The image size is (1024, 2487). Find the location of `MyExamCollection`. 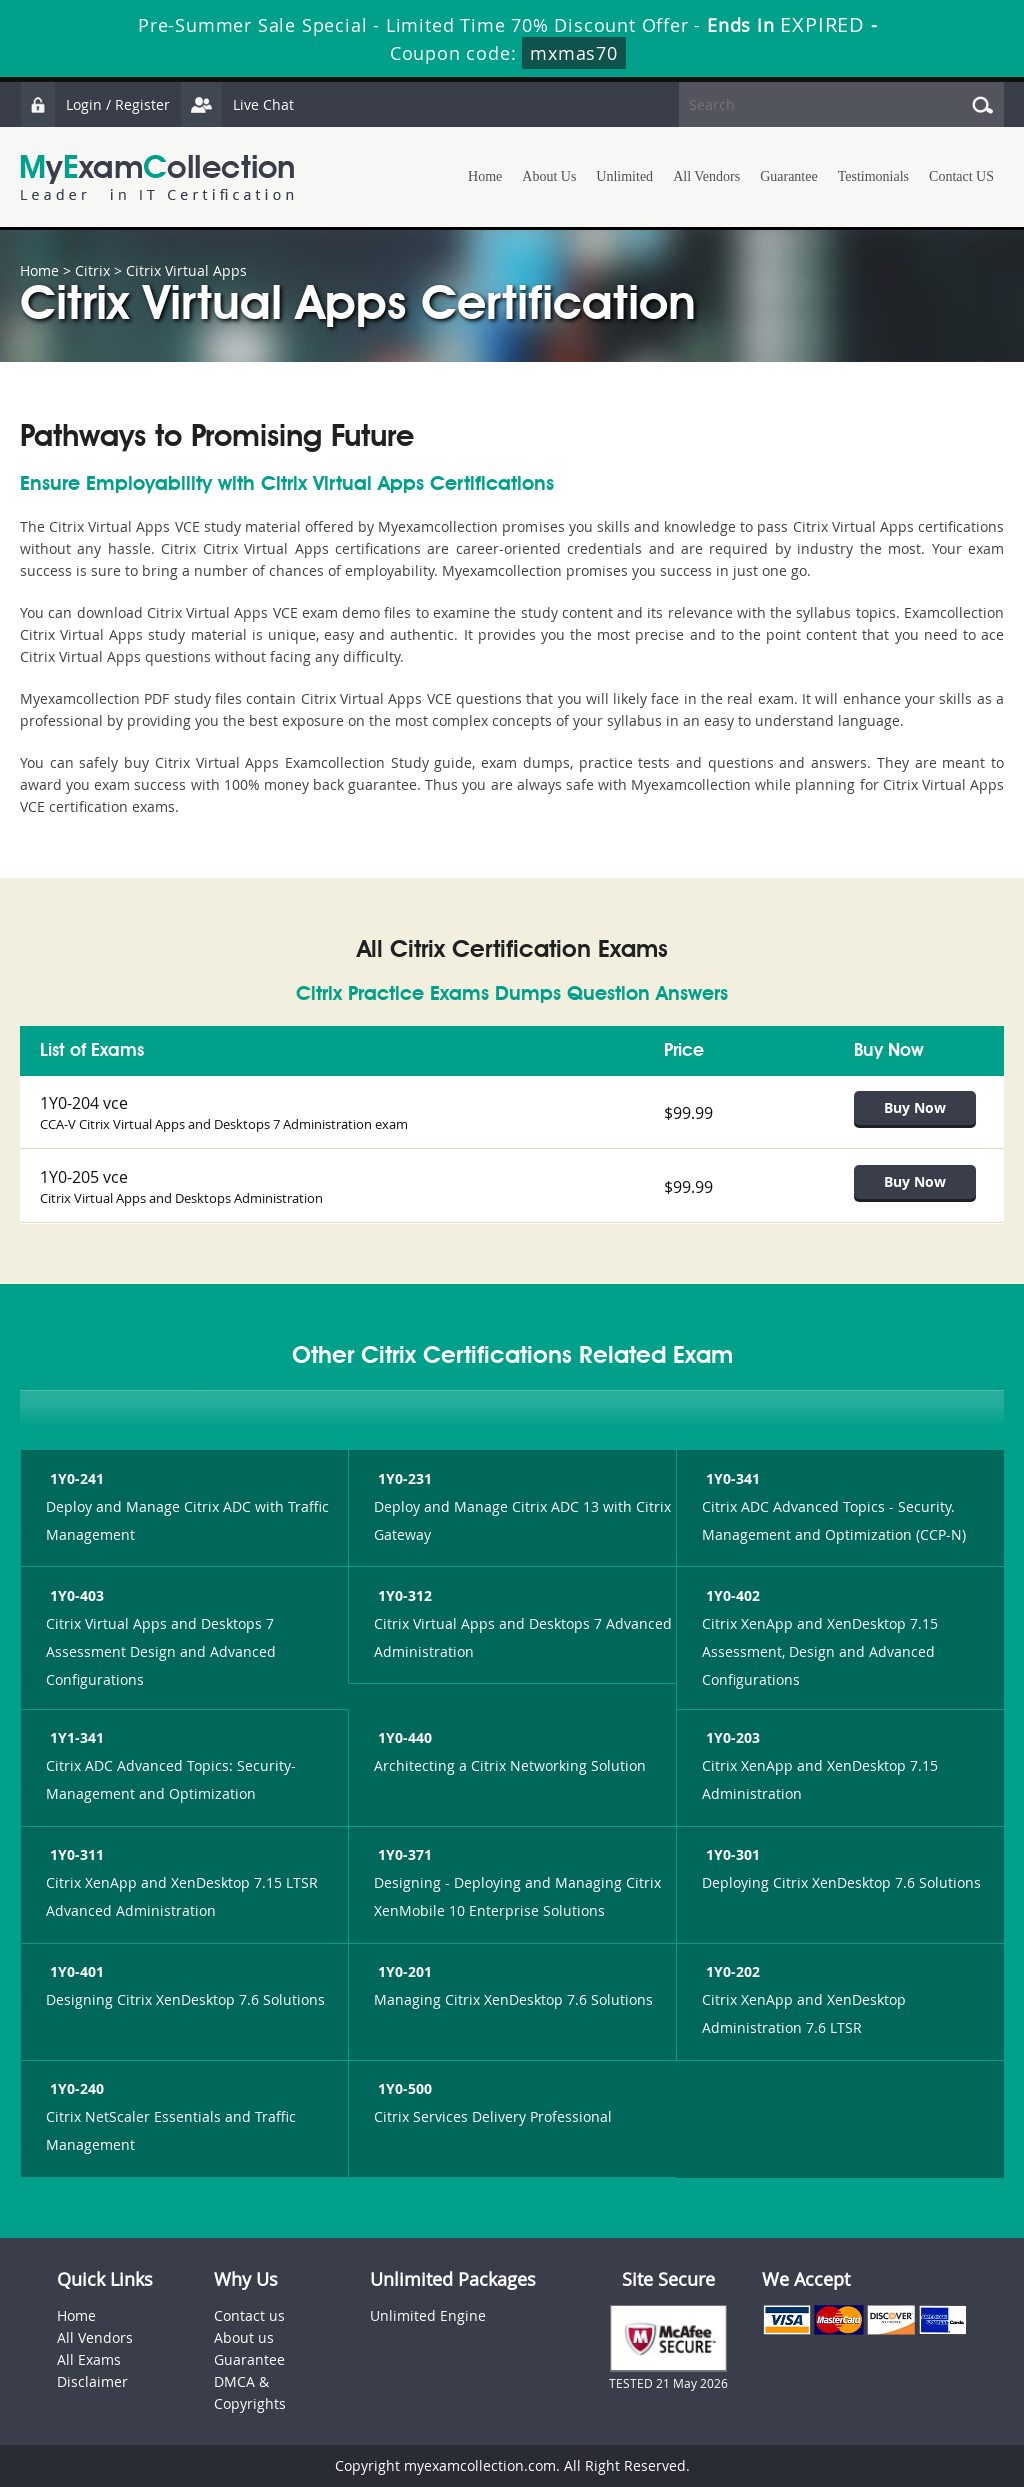

MyExamCollection is located at coordinates (157, 177).